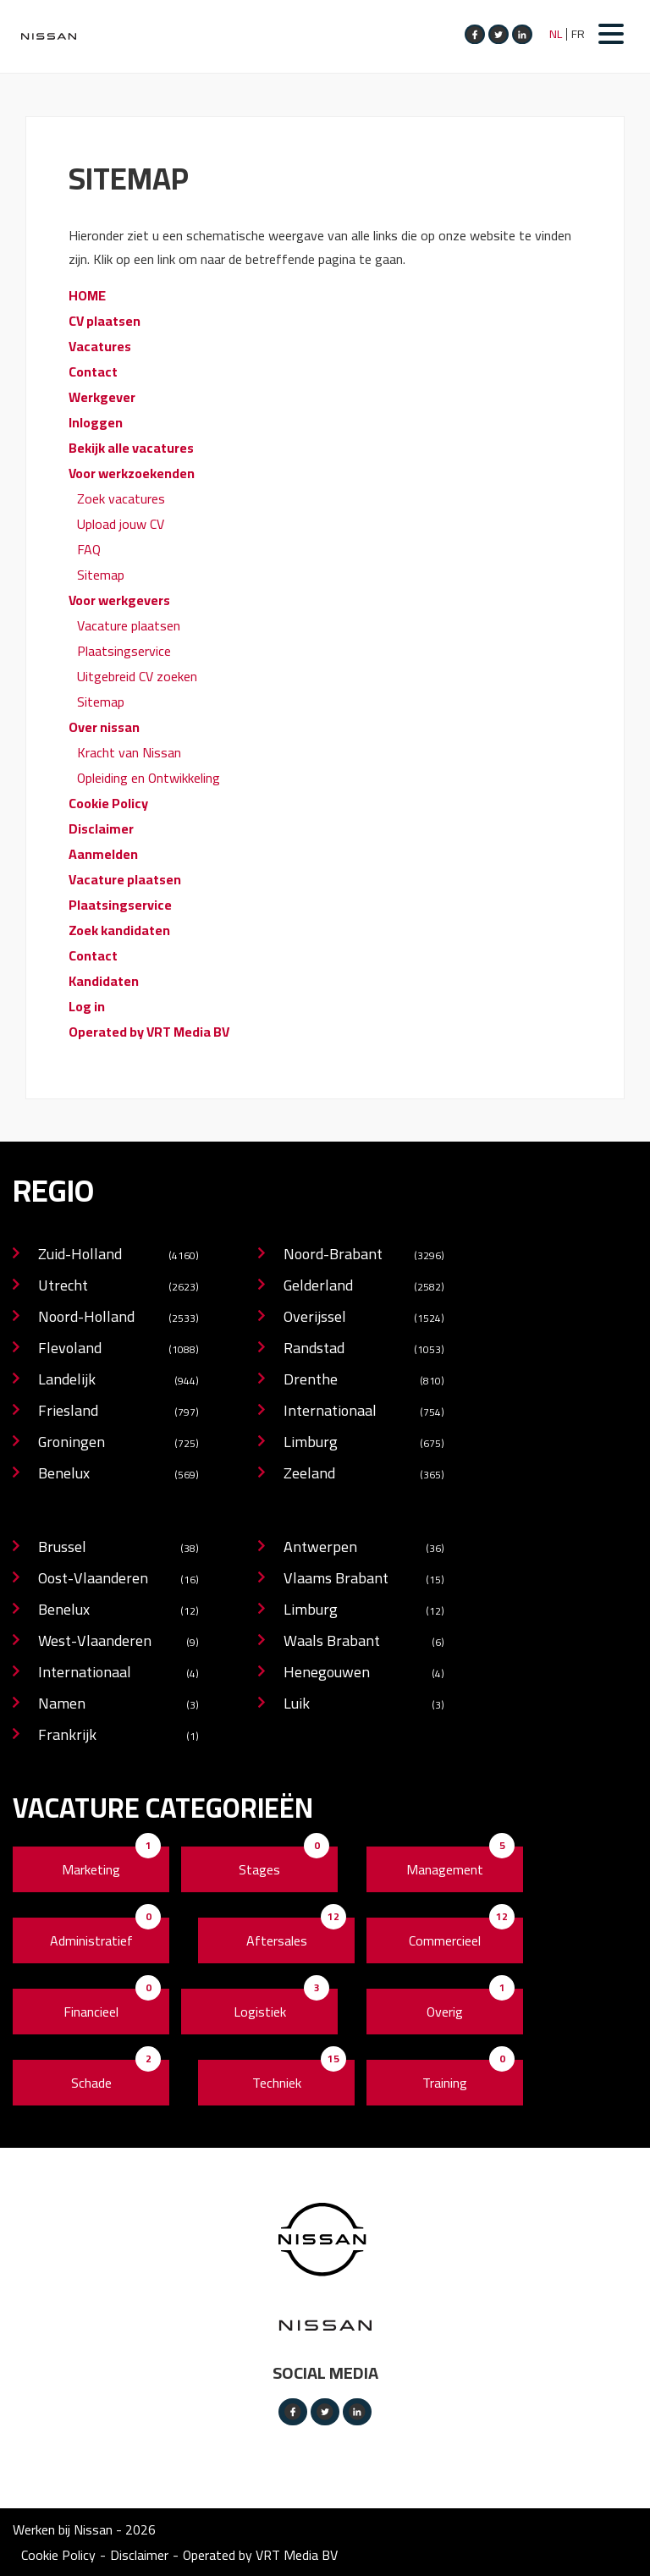  I want to click on Brussel, so click(118, 1548).